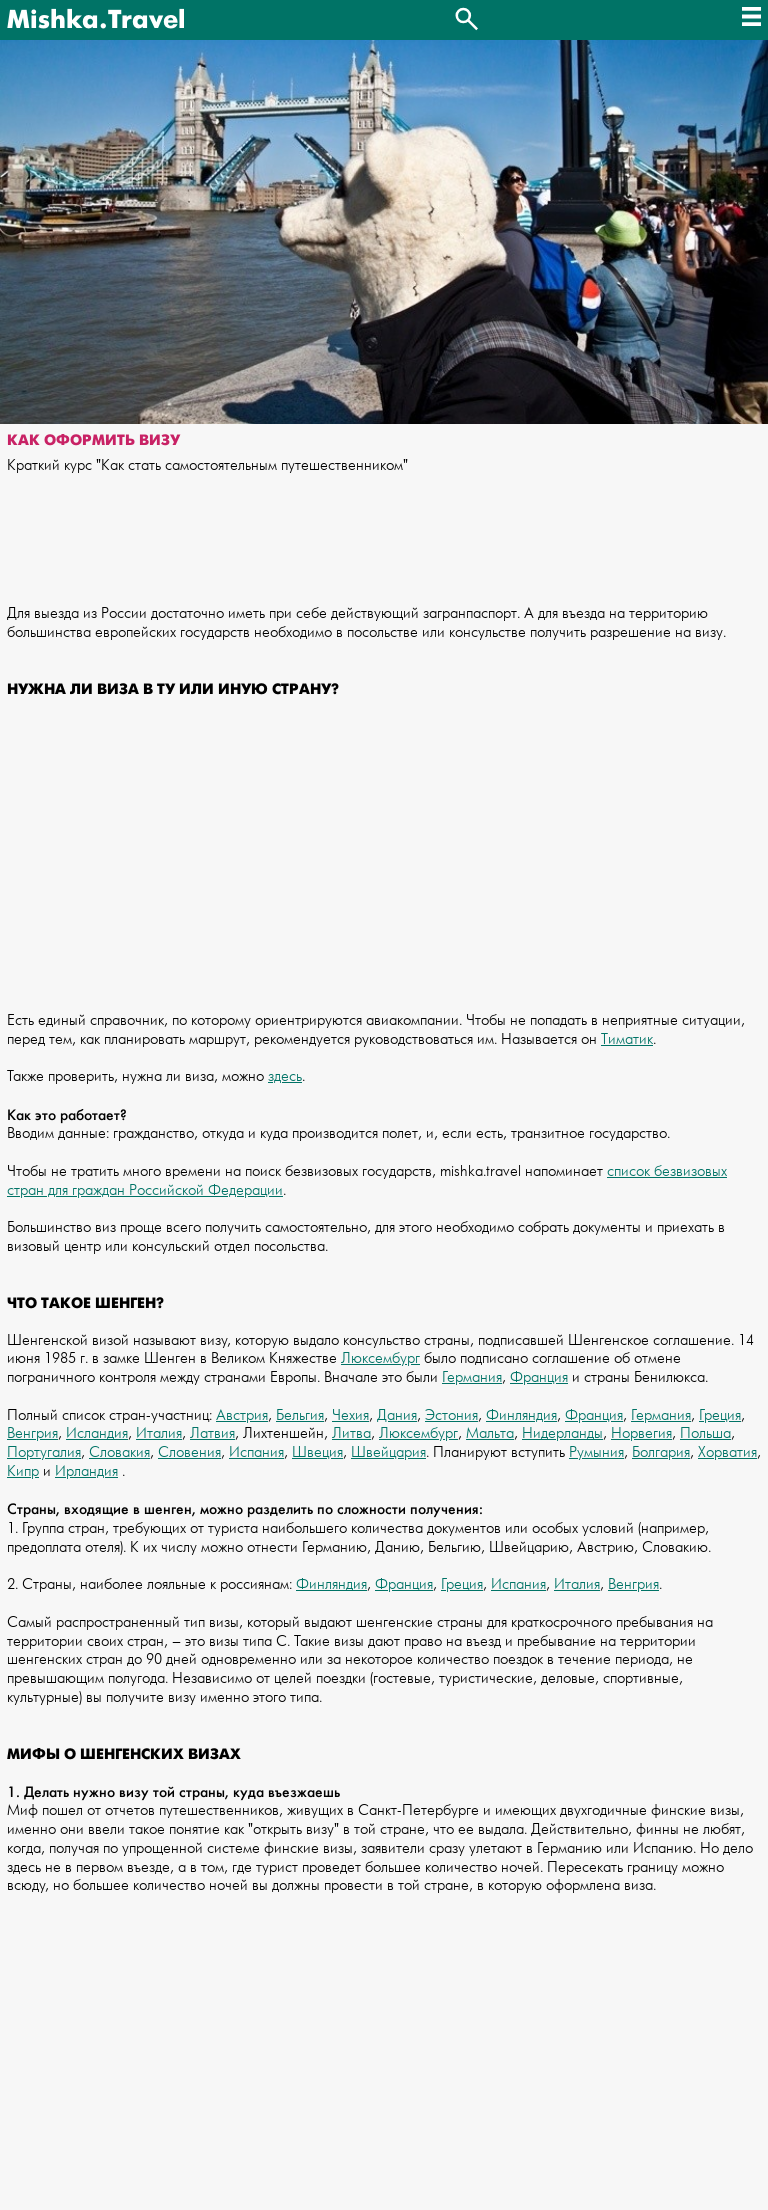 The image size is (768, 2210). I want to click on Mishka.Travel, so click(96, 20).